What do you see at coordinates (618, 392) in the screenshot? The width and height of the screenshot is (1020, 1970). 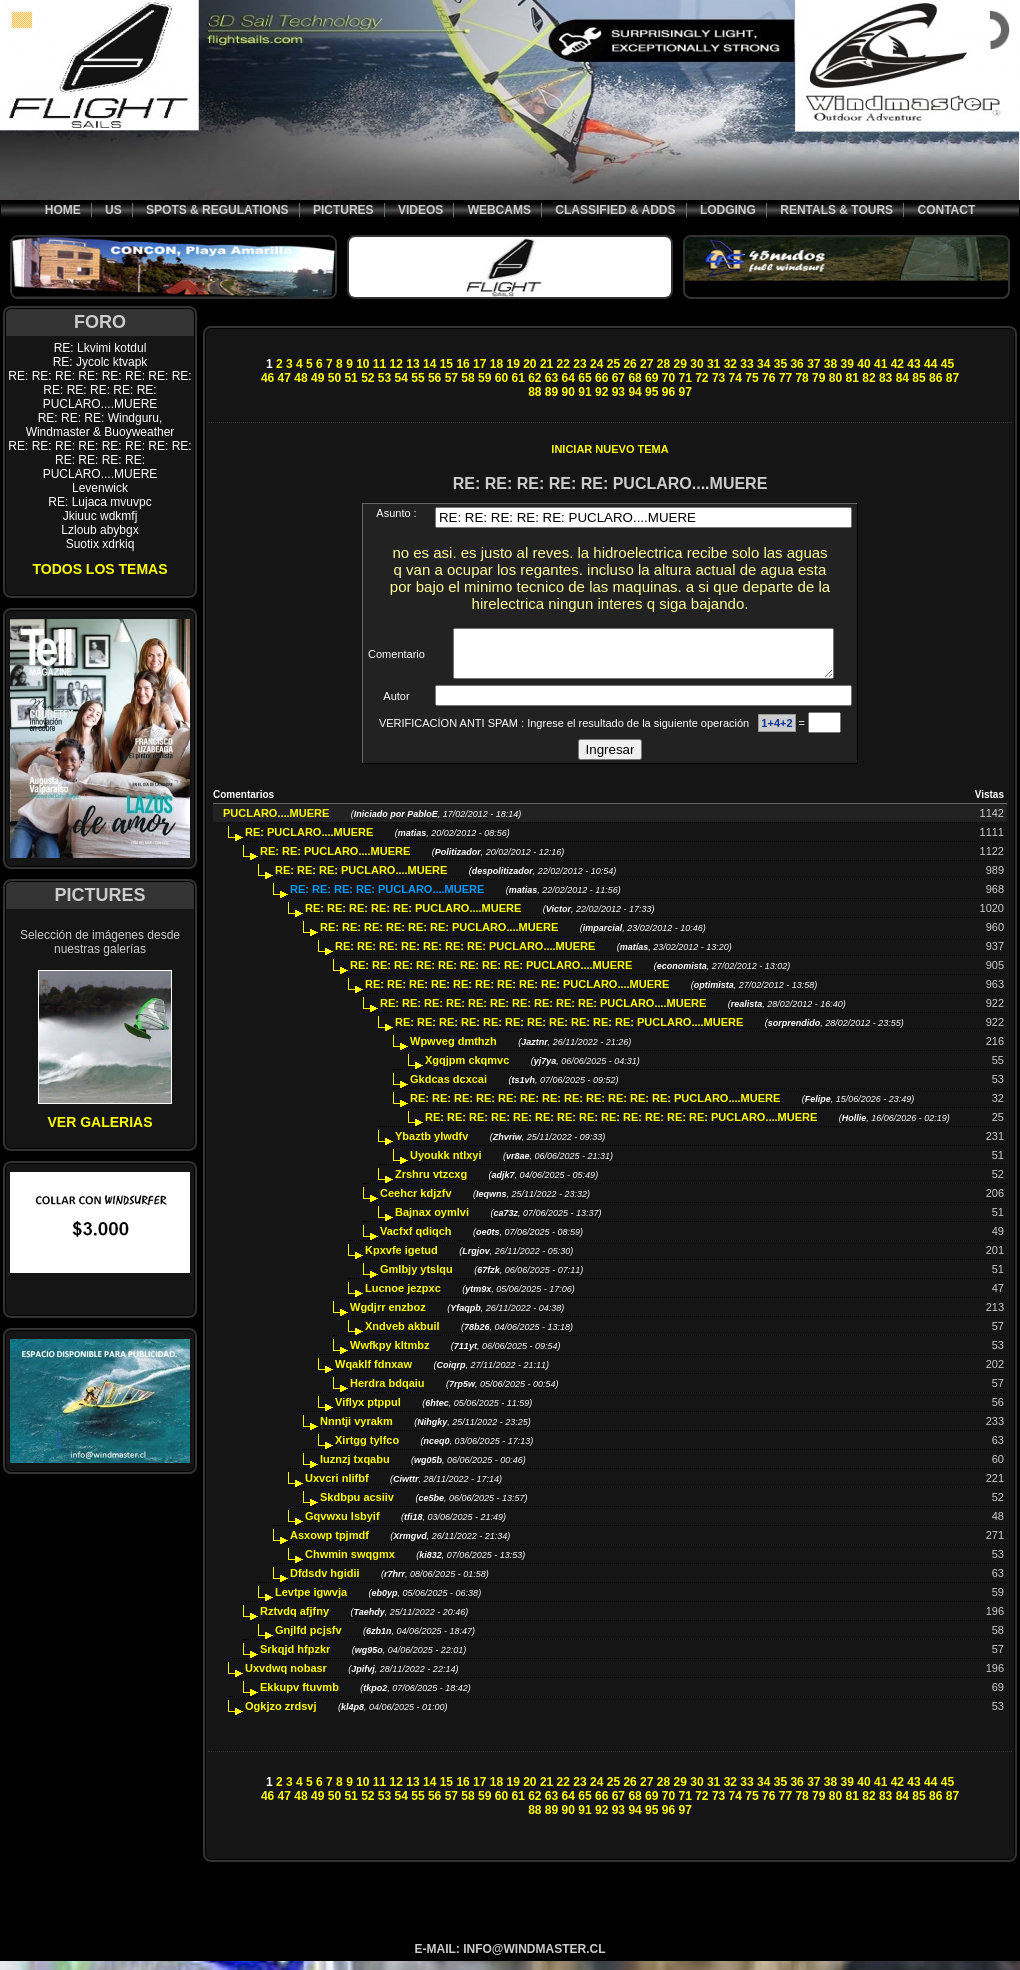 I see `93` at bounding box center [618, 392].